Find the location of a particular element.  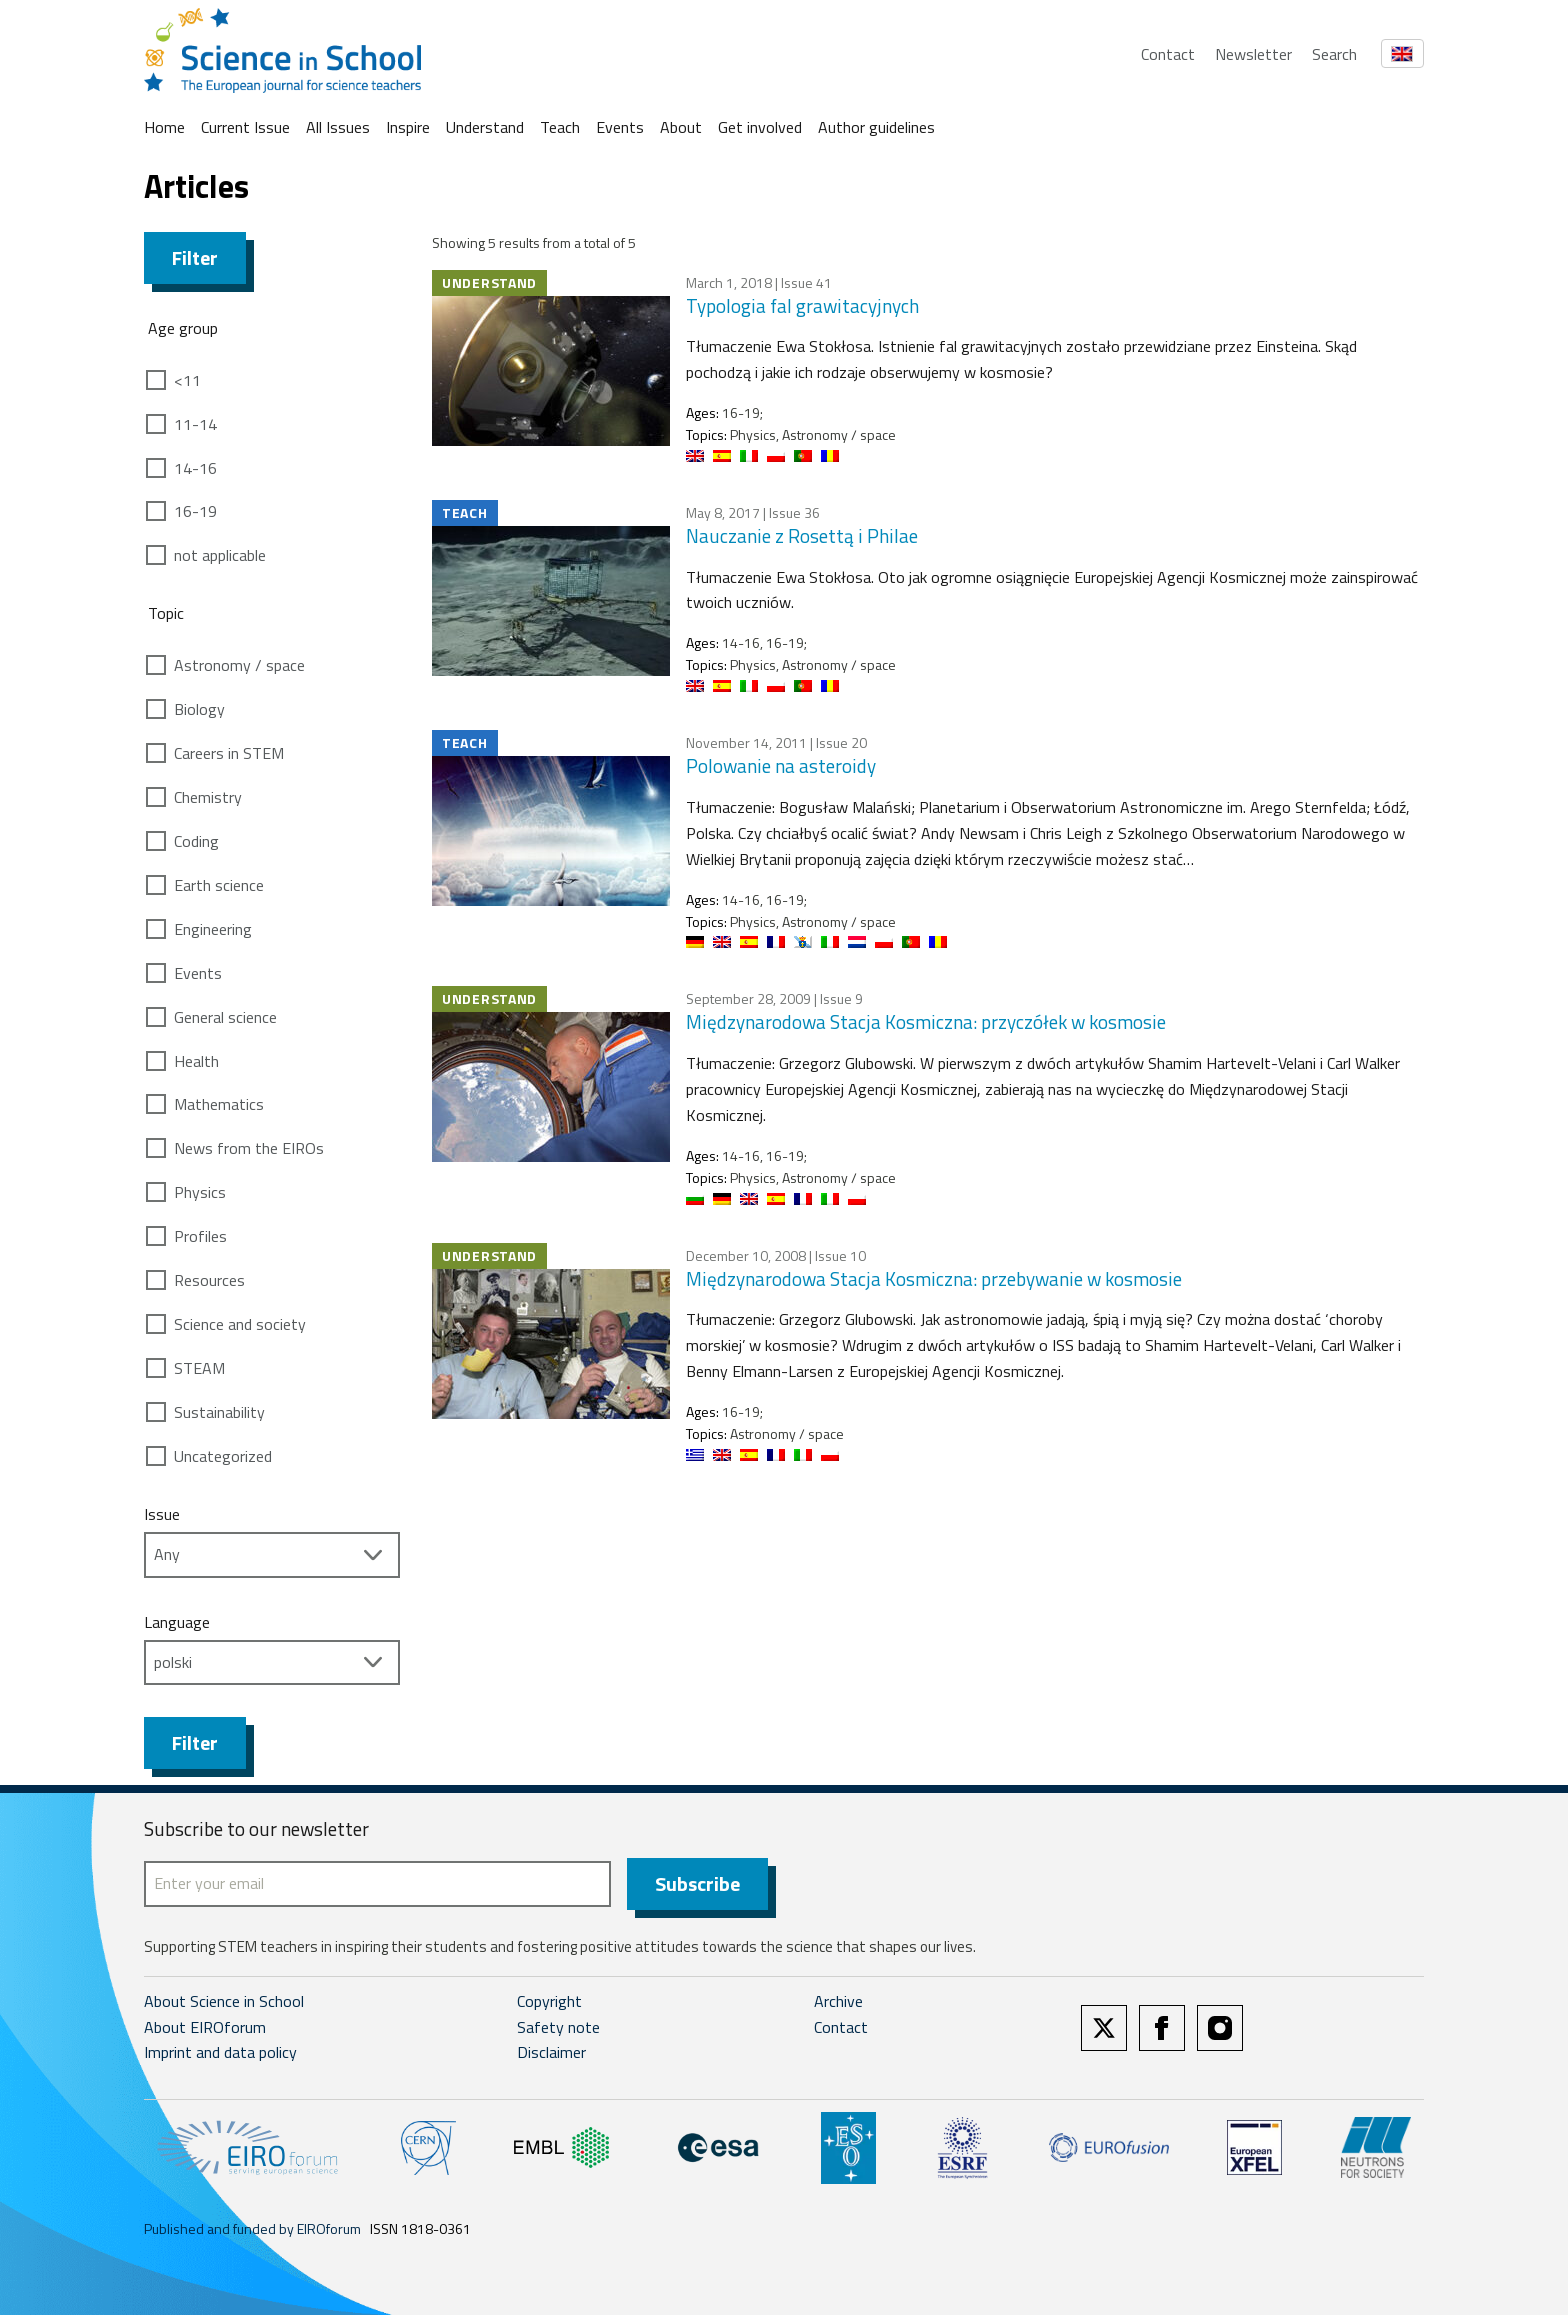

Typologia fal grawitacyjnych is located at coordinates (802, 305).